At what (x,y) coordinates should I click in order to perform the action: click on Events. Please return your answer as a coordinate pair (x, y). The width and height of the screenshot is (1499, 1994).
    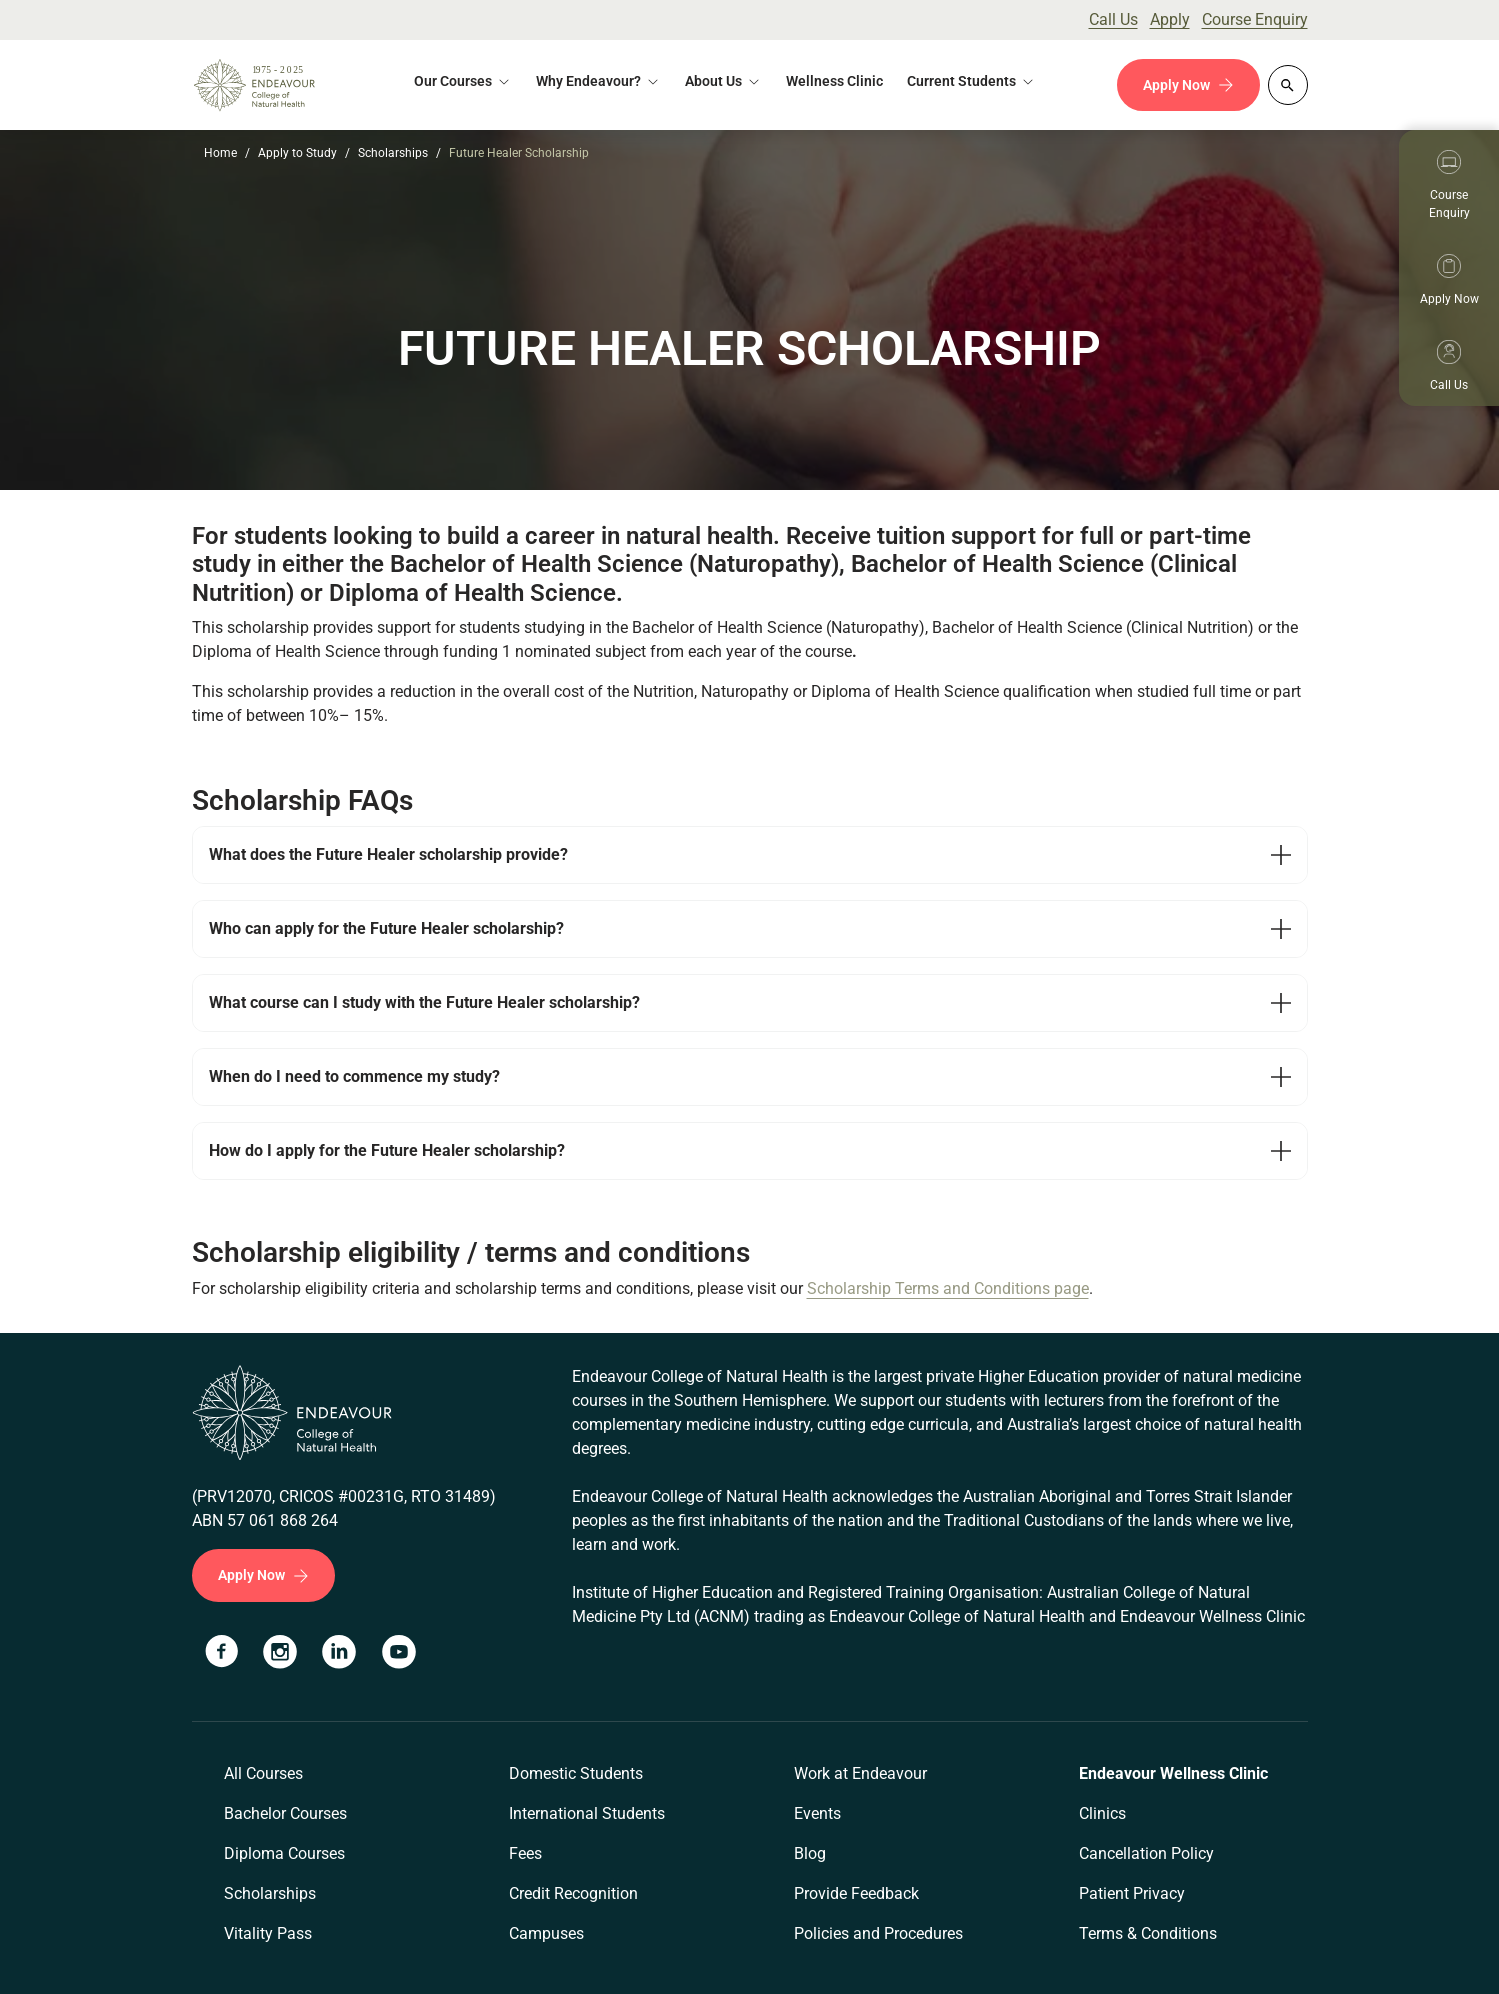
    Looking at the image, I should click on (817, 1813).